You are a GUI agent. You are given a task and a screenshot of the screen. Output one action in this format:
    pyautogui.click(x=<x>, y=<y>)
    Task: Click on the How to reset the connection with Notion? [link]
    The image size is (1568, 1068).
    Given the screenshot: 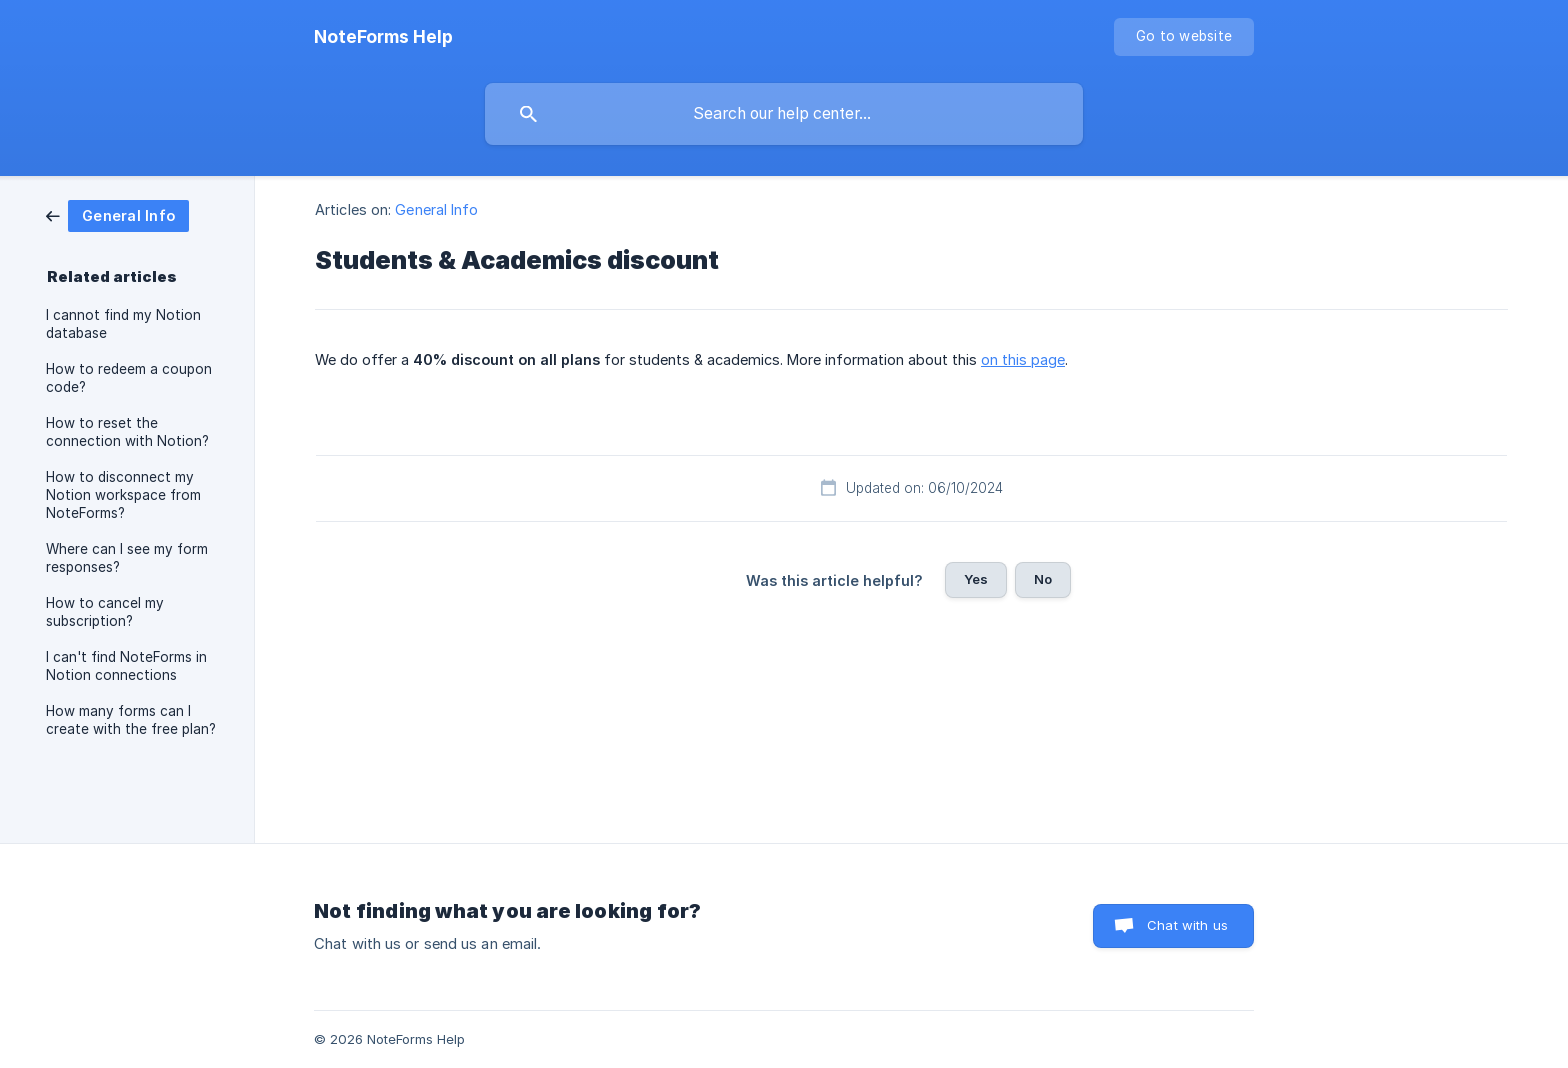 What is the action you would take?
    pyautogui.click(x=127, y=432)
    